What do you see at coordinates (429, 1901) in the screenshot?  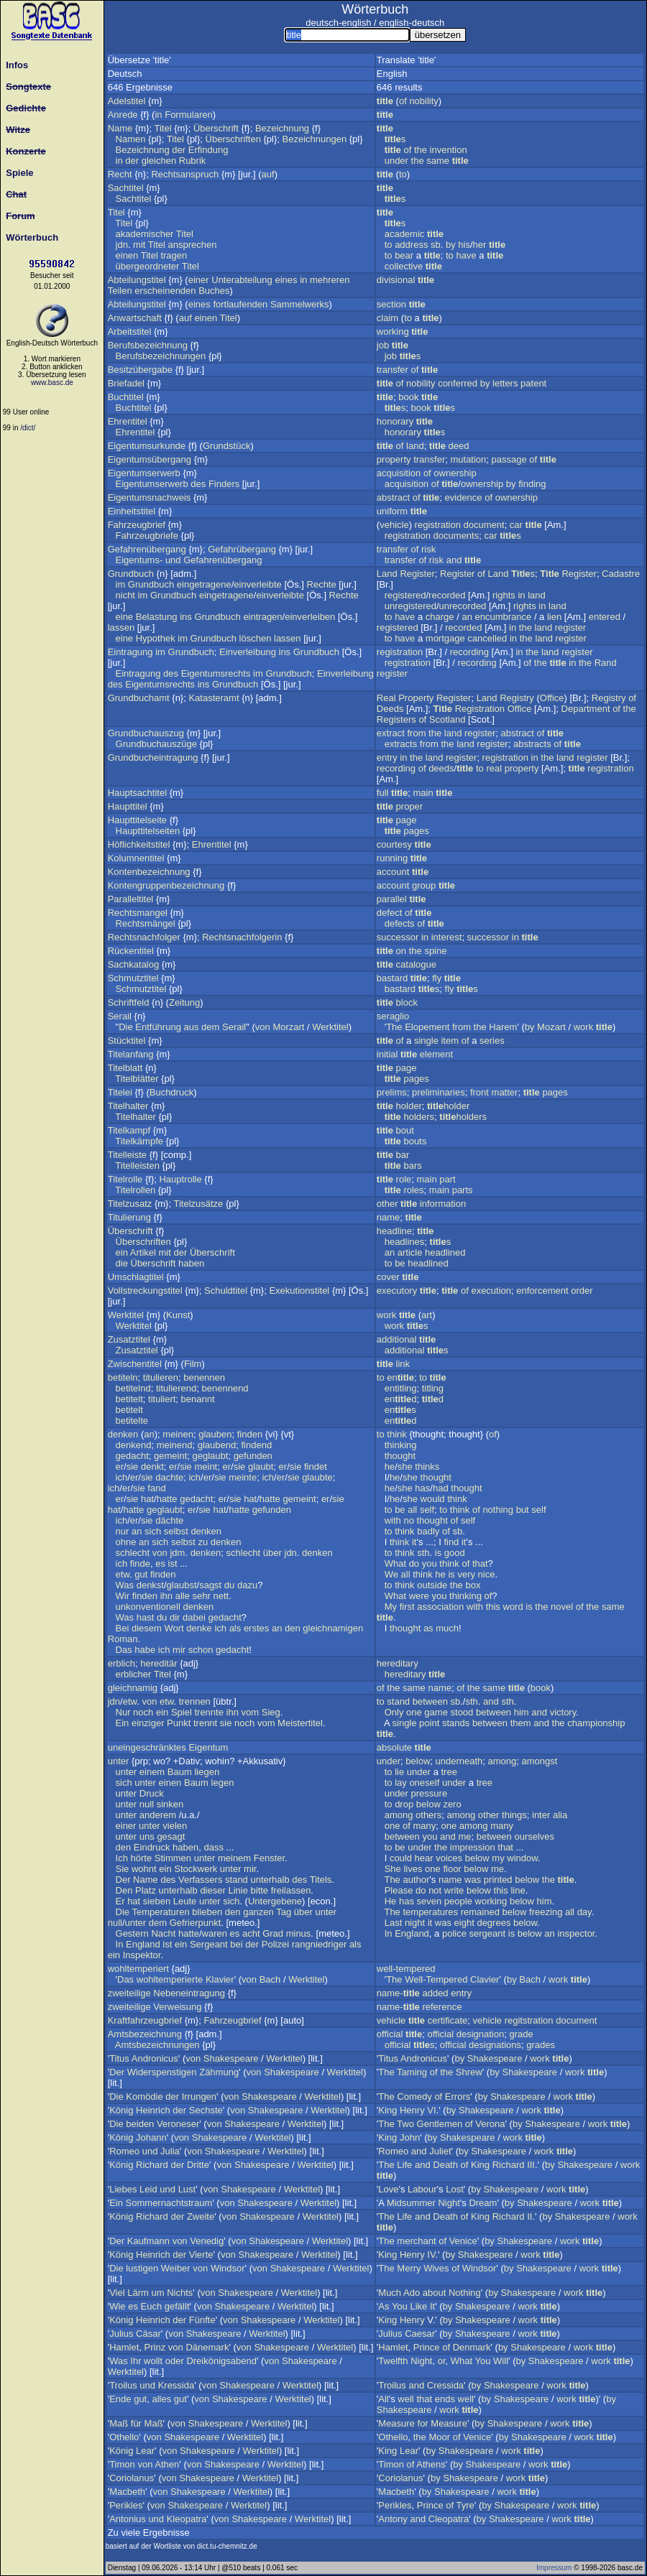 I see `seven` at bounding box center [429, 1901].